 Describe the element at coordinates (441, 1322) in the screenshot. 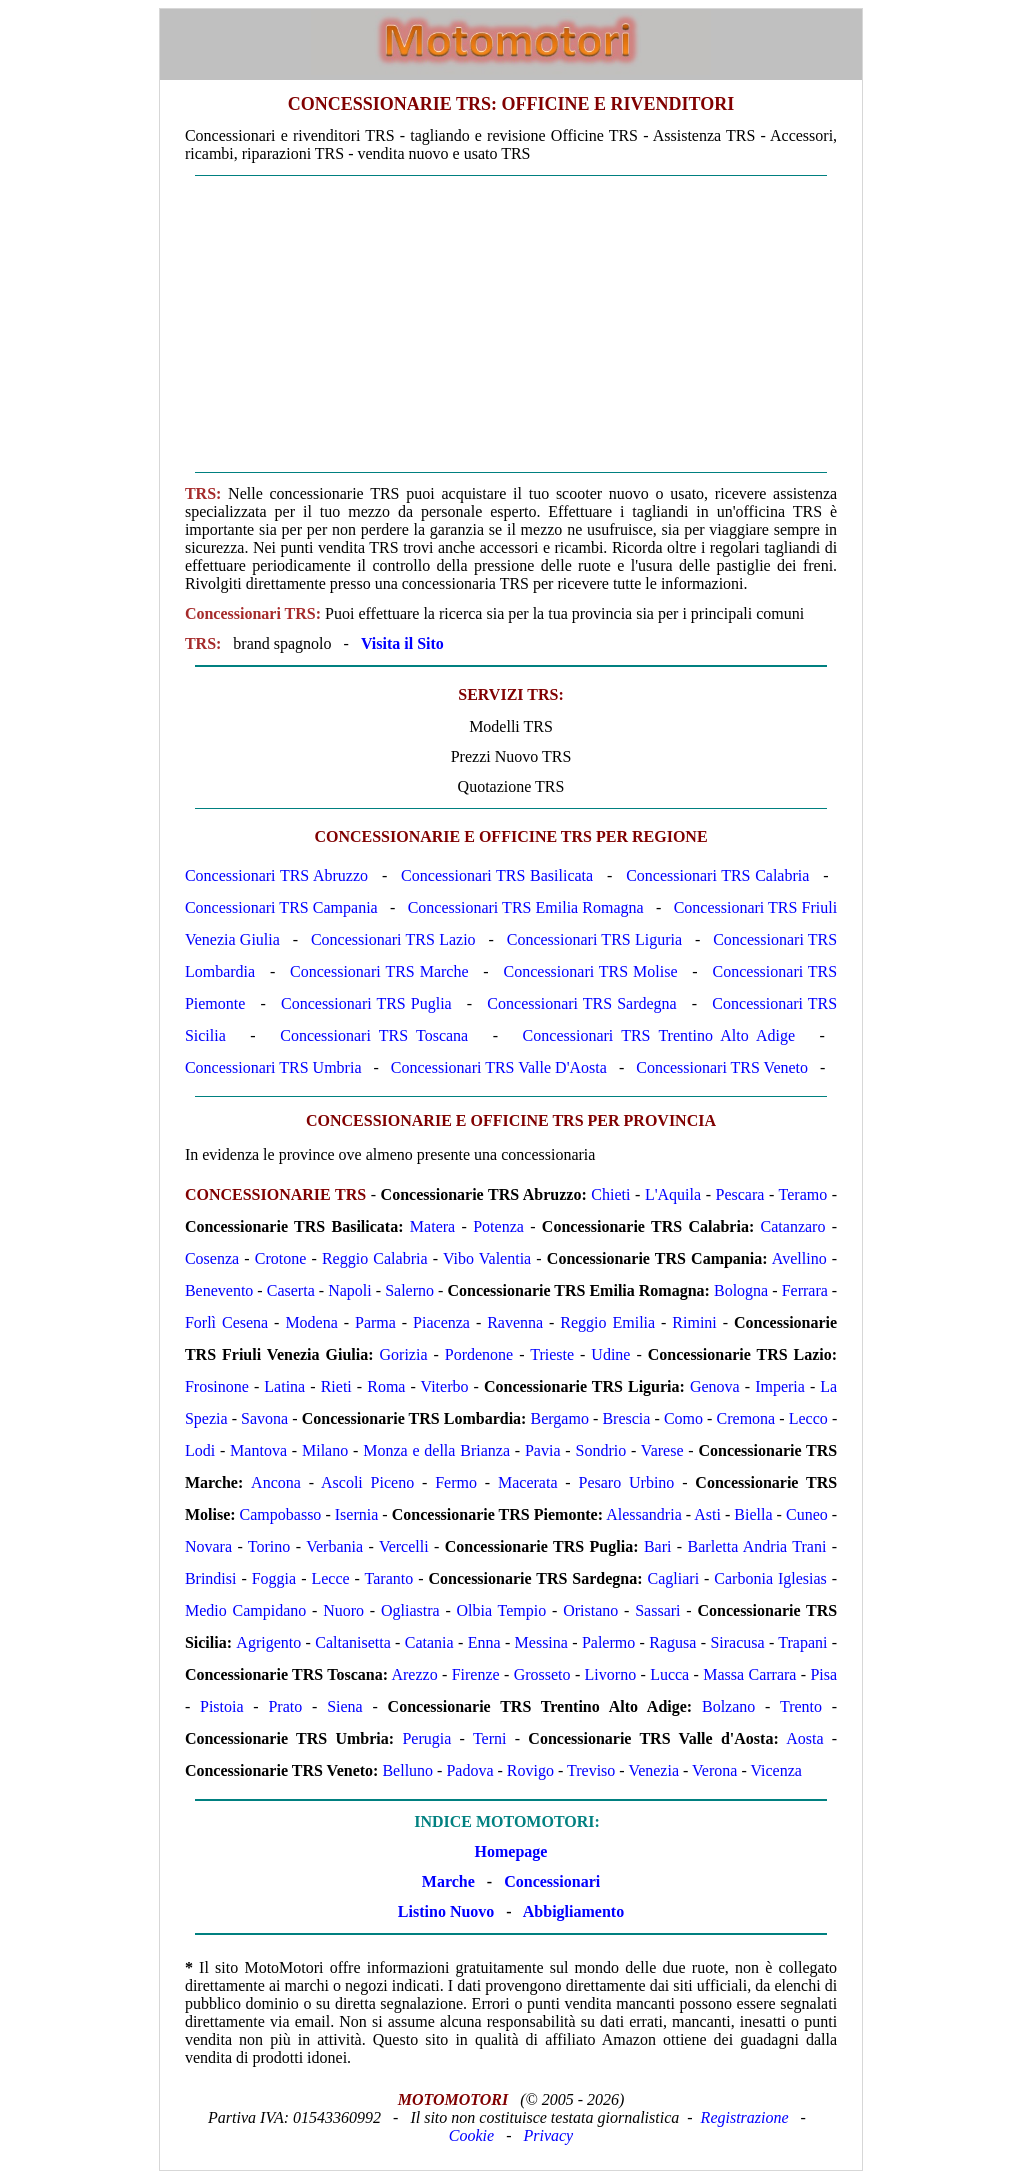

I see `Piacenza` at that location.